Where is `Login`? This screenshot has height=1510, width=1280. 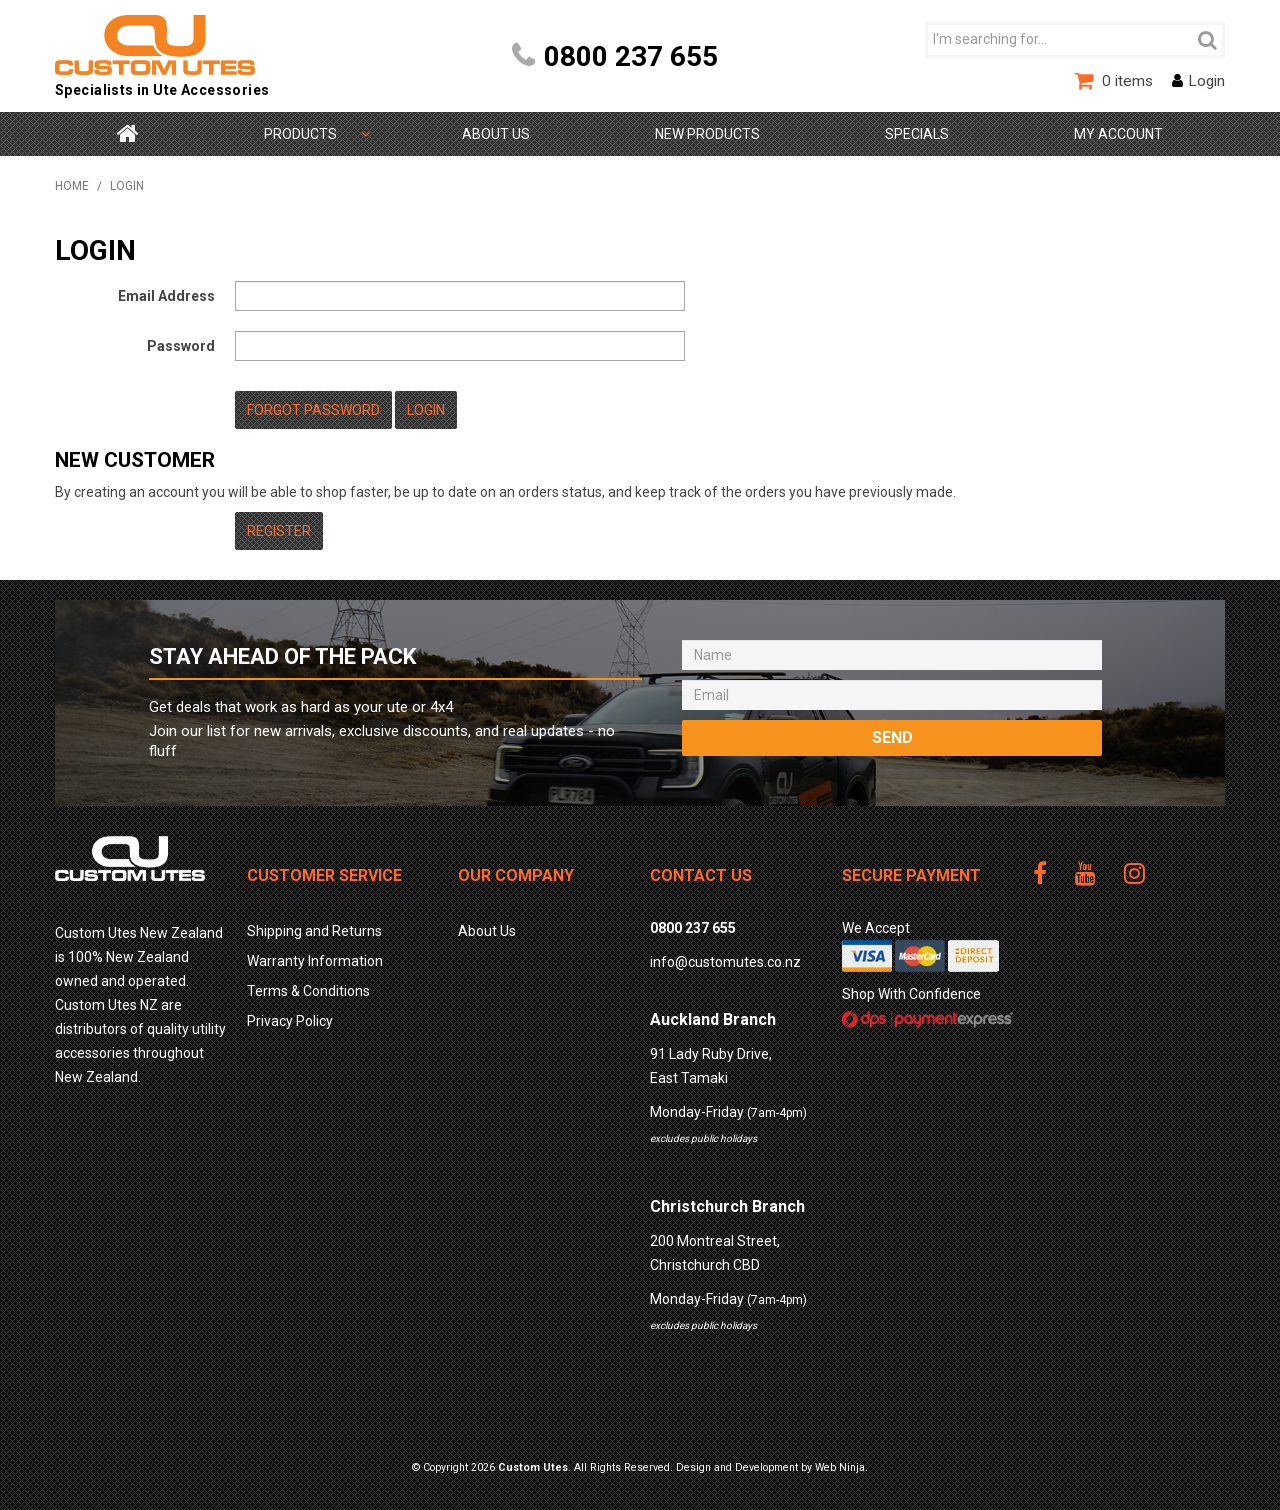
Login is located at coordinates (1206, 81).